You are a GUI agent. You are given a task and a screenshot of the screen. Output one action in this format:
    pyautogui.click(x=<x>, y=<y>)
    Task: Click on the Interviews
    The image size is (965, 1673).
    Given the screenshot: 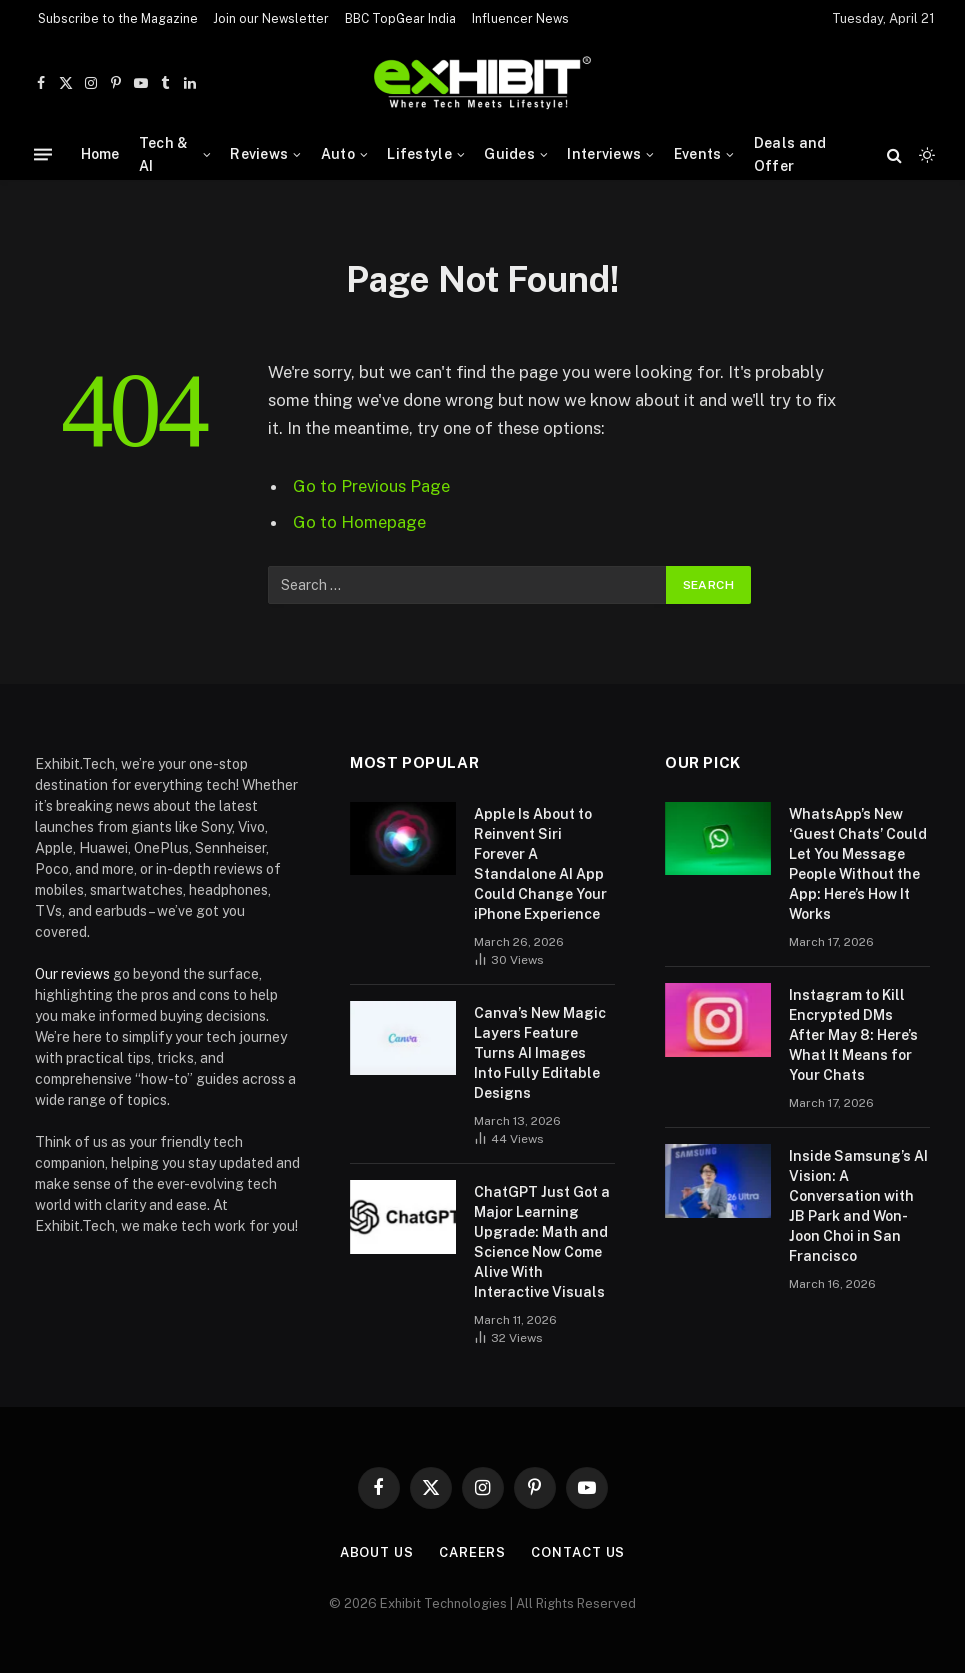 What is the action you would take?
    pyautogui.click(x=604, y=154)
    